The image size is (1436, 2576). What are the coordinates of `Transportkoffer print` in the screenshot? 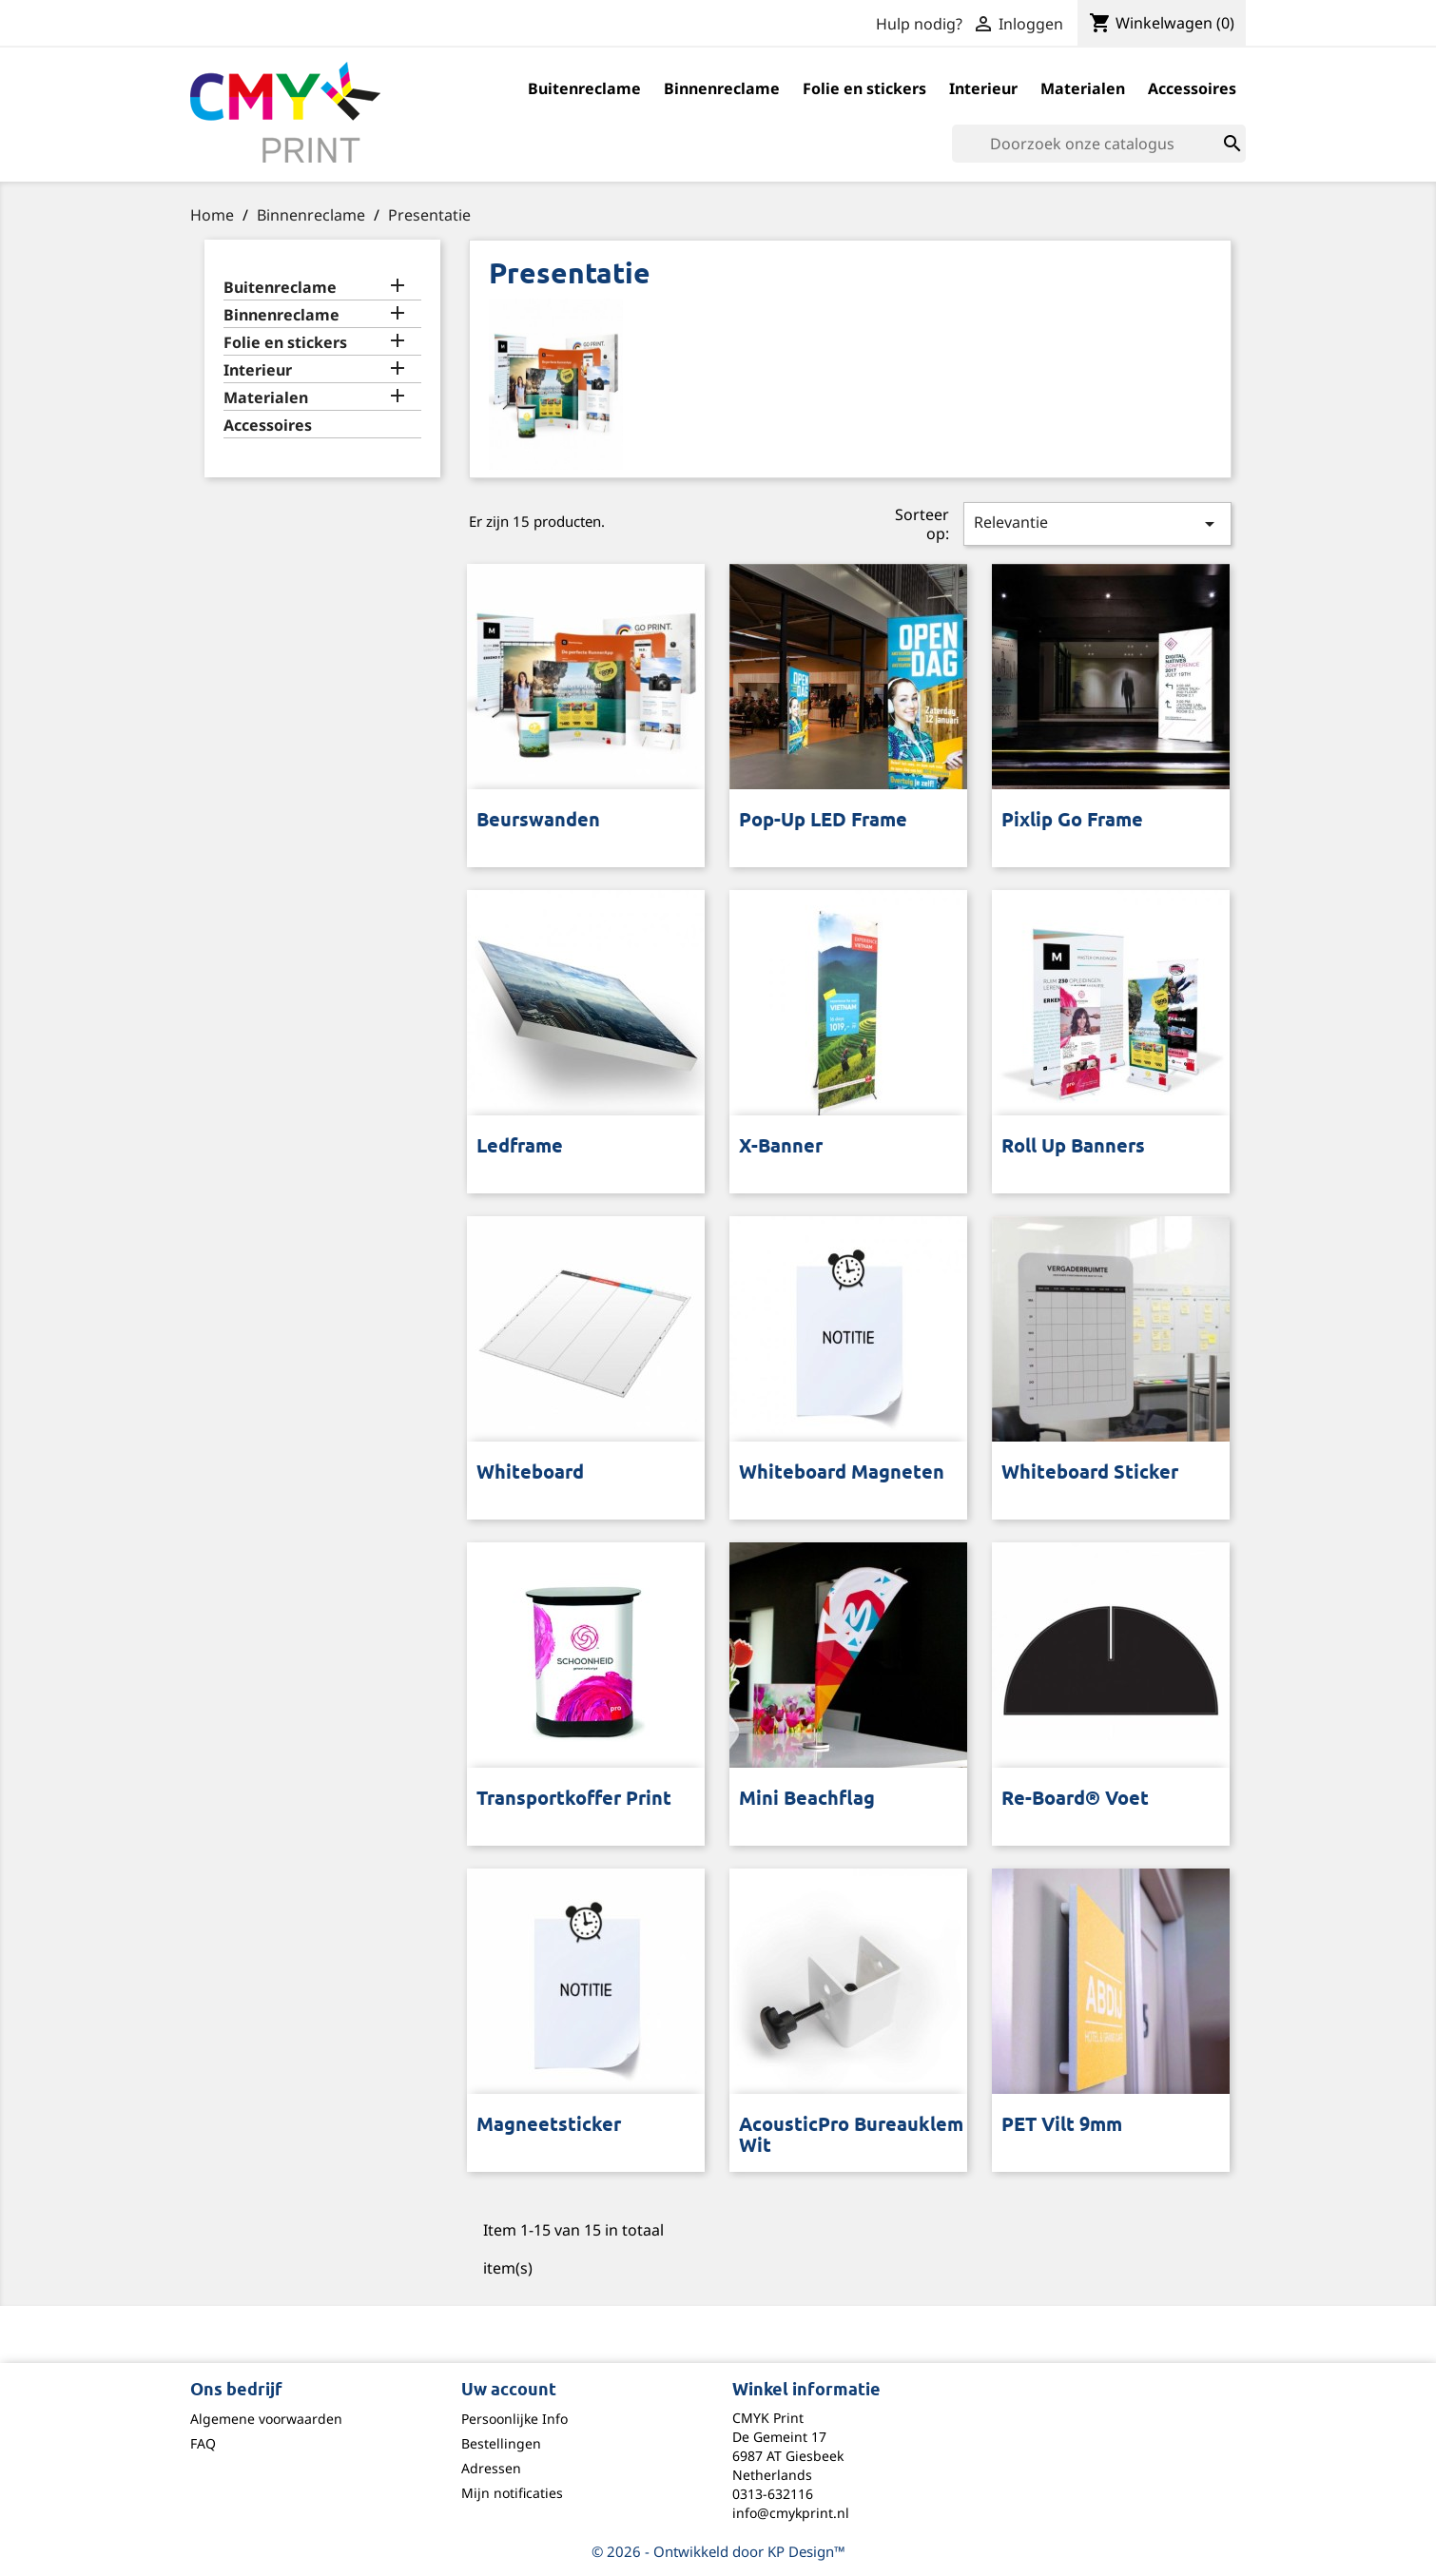 It's located at (573, 1799).